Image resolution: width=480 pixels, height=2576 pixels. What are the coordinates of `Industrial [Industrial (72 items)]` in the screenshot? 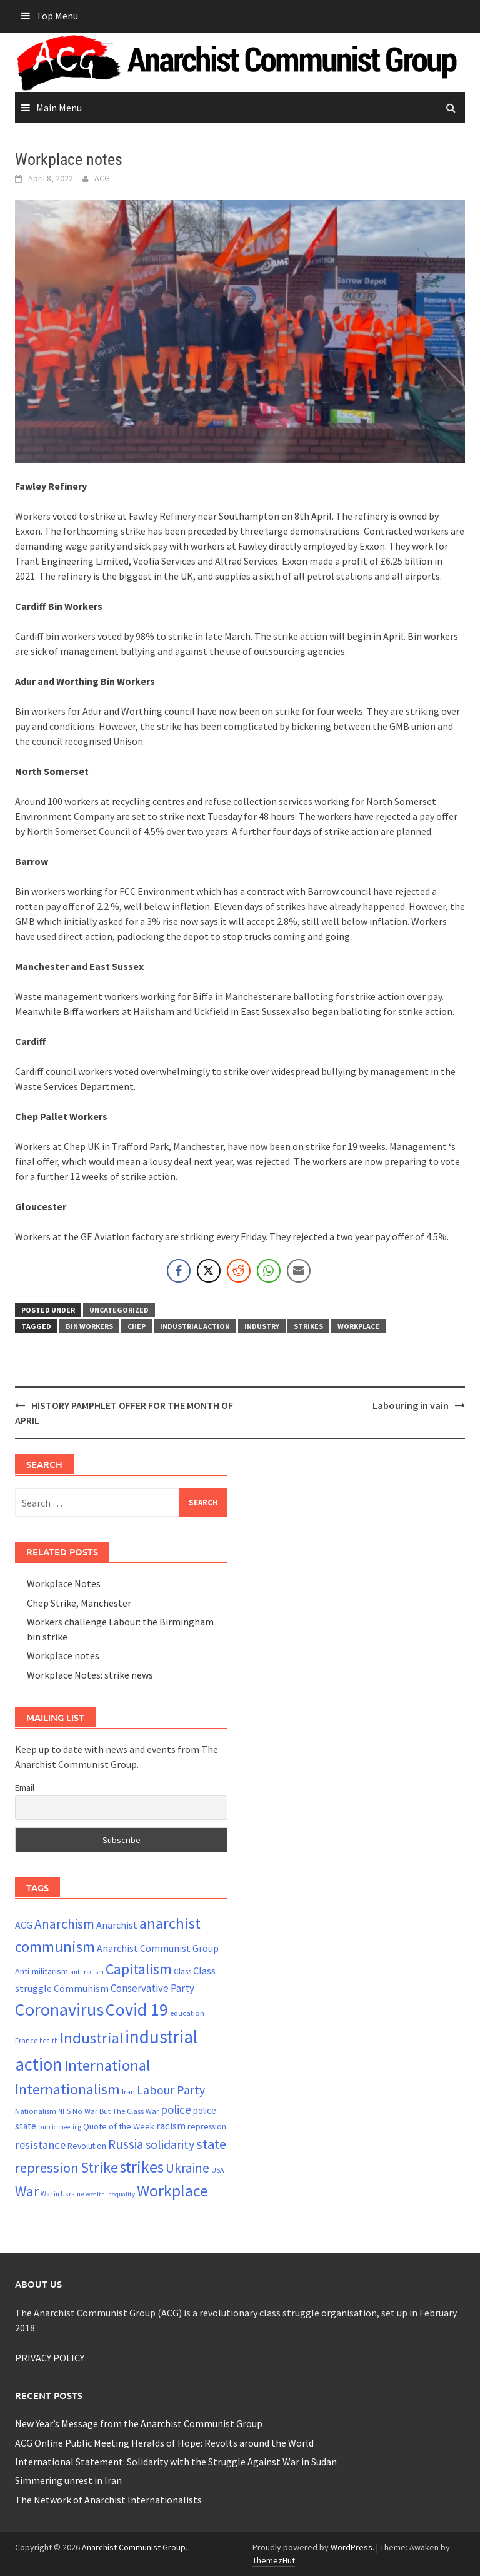 It's located at (91, 2038).